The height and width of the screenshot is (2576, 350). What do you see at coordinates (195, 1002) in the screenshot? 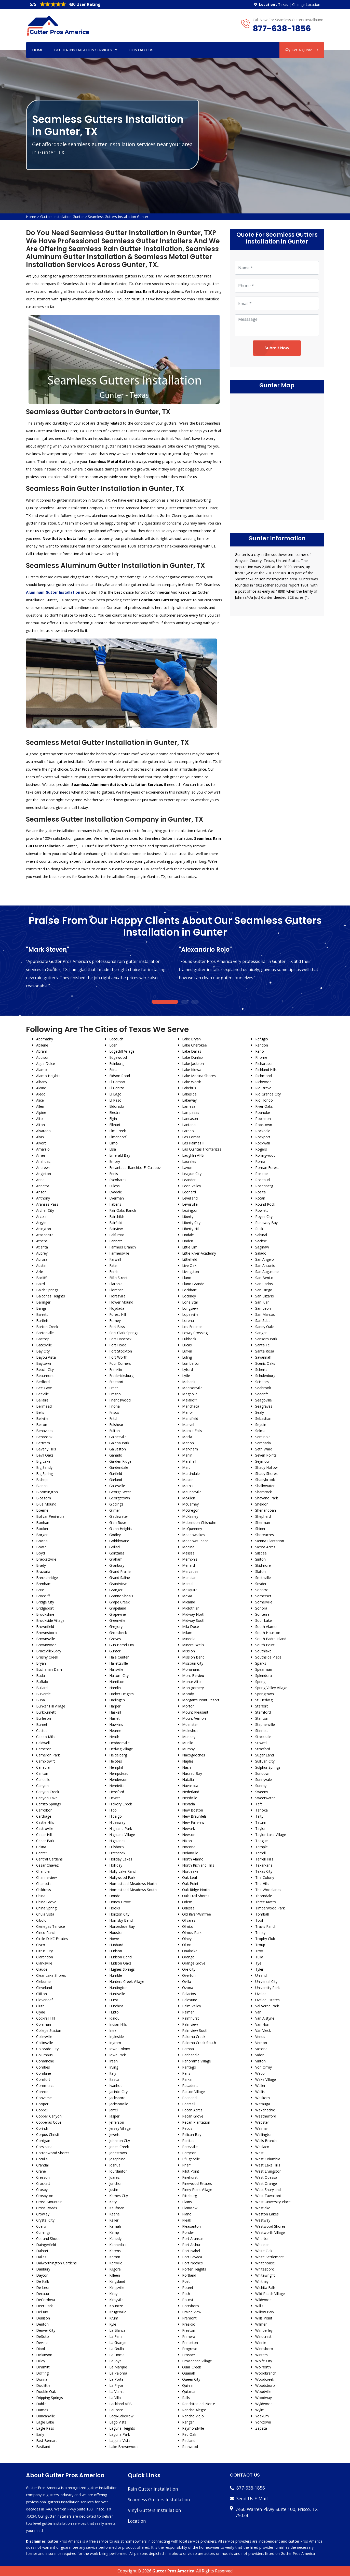
I see `3 [tab]` at bounding box center [195, 1002].